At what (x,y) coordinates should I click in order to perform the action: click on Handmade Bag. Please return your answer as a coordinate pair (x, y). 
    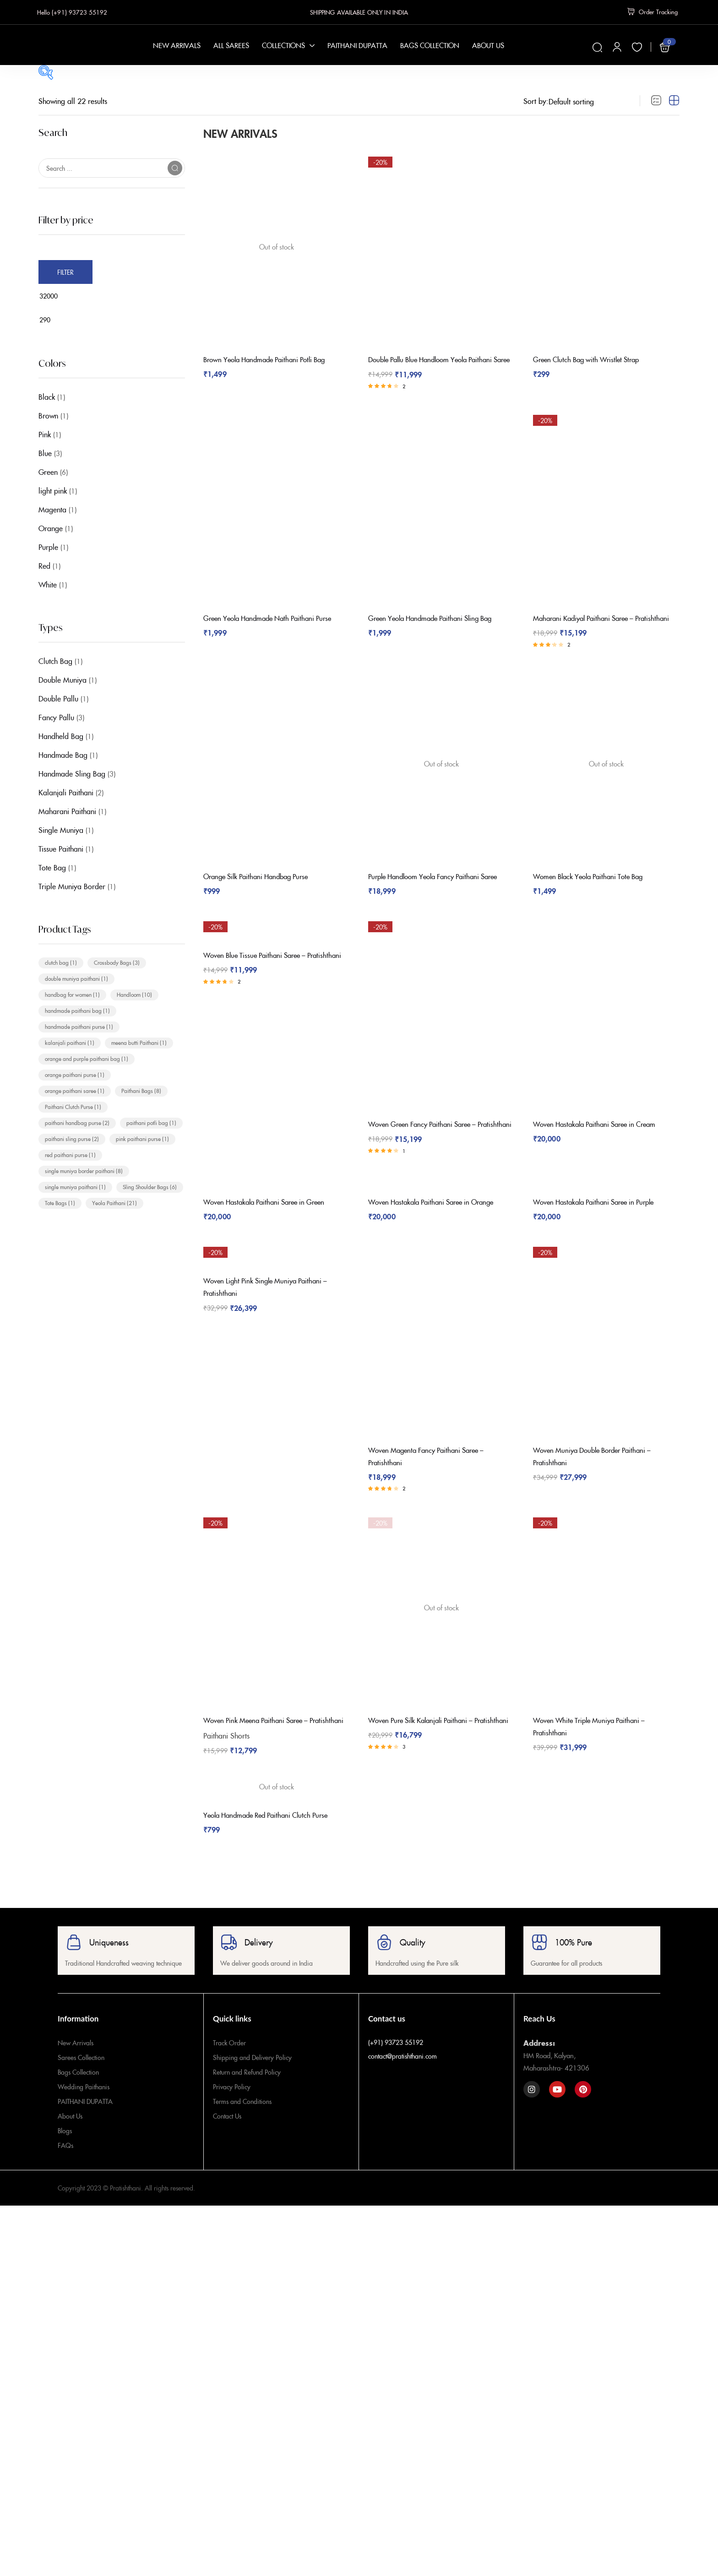
    Looking at the image, I should click on (62, 755).